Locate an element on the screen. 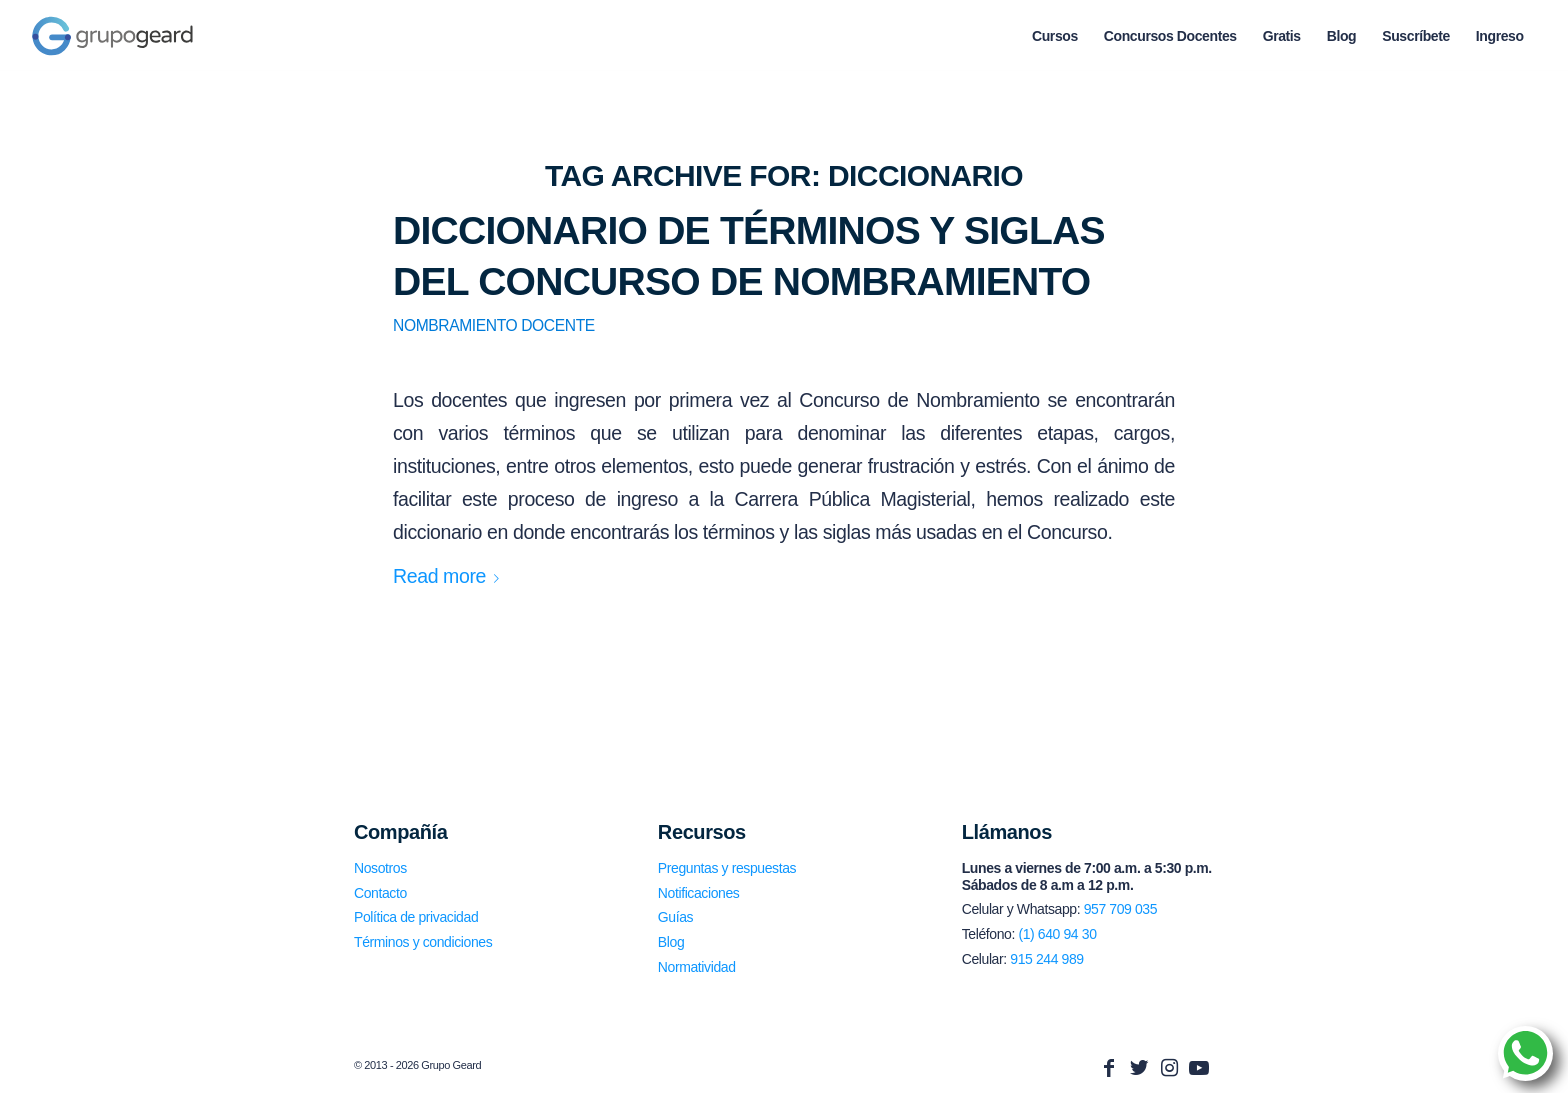 Image resolution: width=1568 pixels, height=1093 pixels. Nombramiento Docente is located at coordinates (494, 325).